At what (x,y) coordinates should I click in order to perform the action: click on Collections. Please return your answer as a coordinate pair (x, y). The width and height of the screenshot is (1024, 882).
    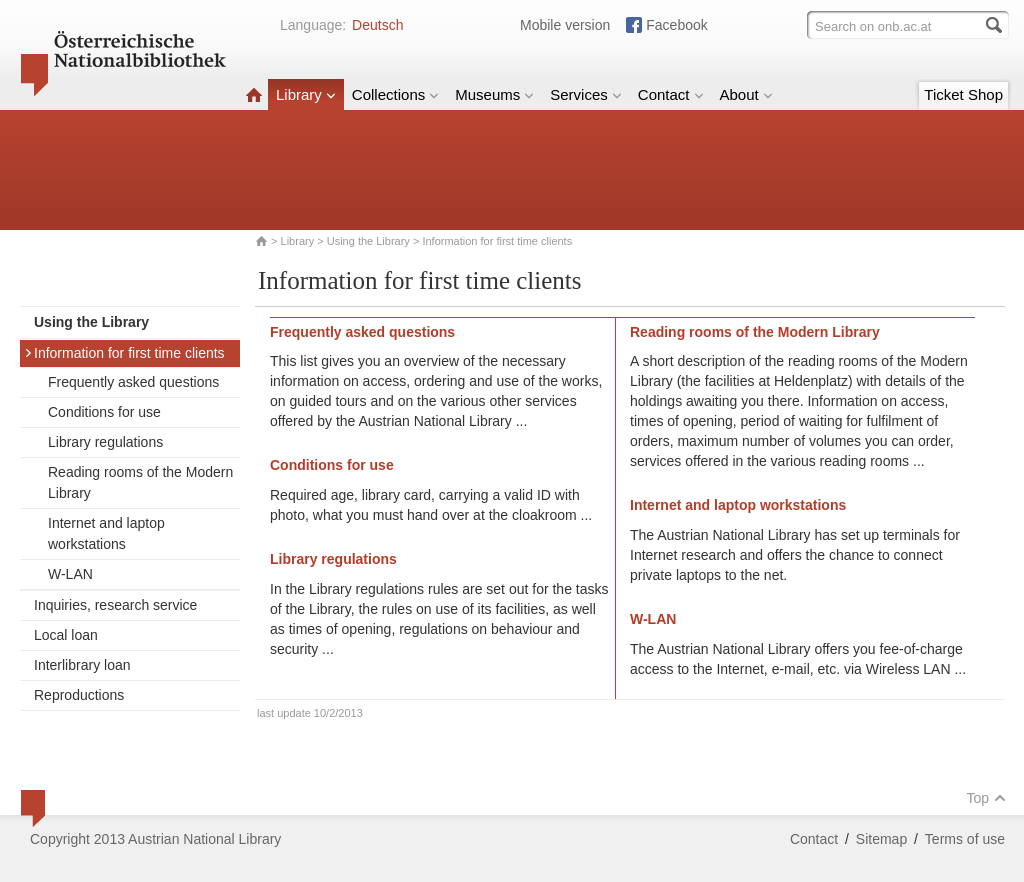
    Looking at the image, I should click on (395, 94).